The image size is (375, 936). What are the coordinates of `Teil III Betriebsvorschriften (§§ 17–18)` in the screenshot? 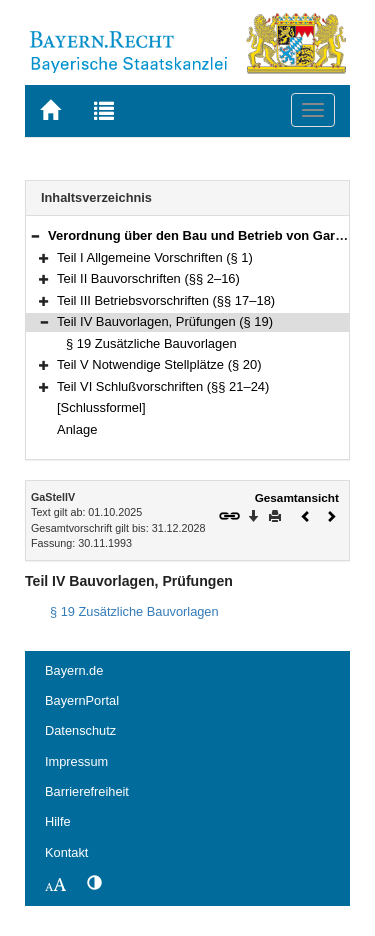 It's located at (166, 300).